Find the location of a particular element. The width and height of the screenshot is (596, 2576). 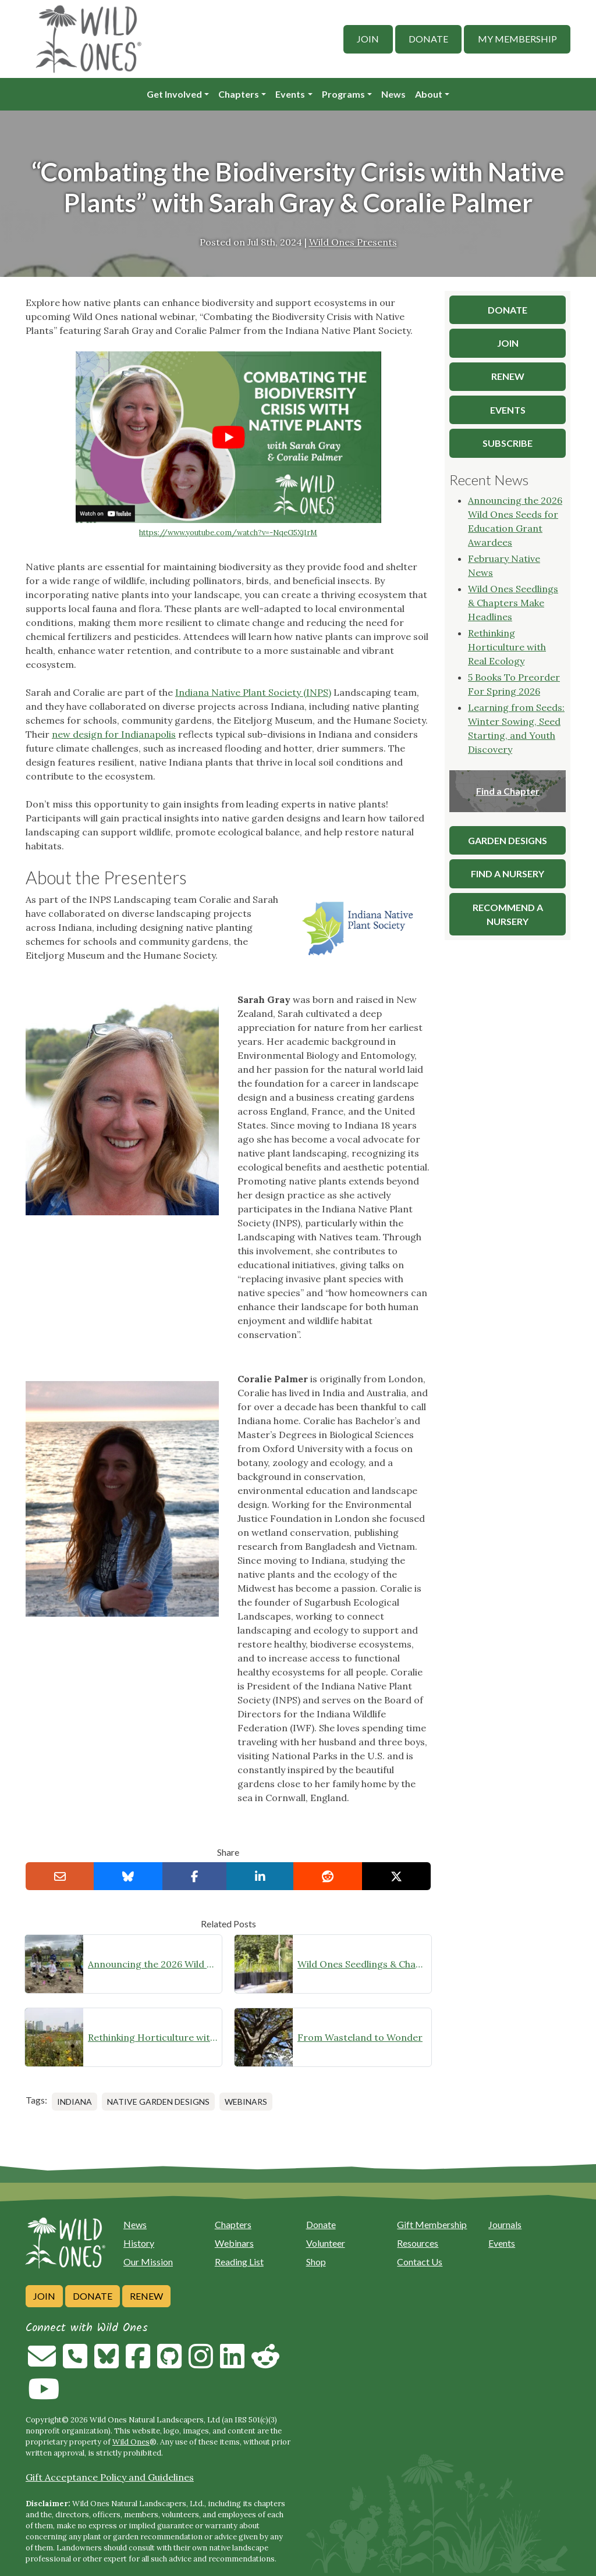

Our Mission is located at coordinates (148, 2261).